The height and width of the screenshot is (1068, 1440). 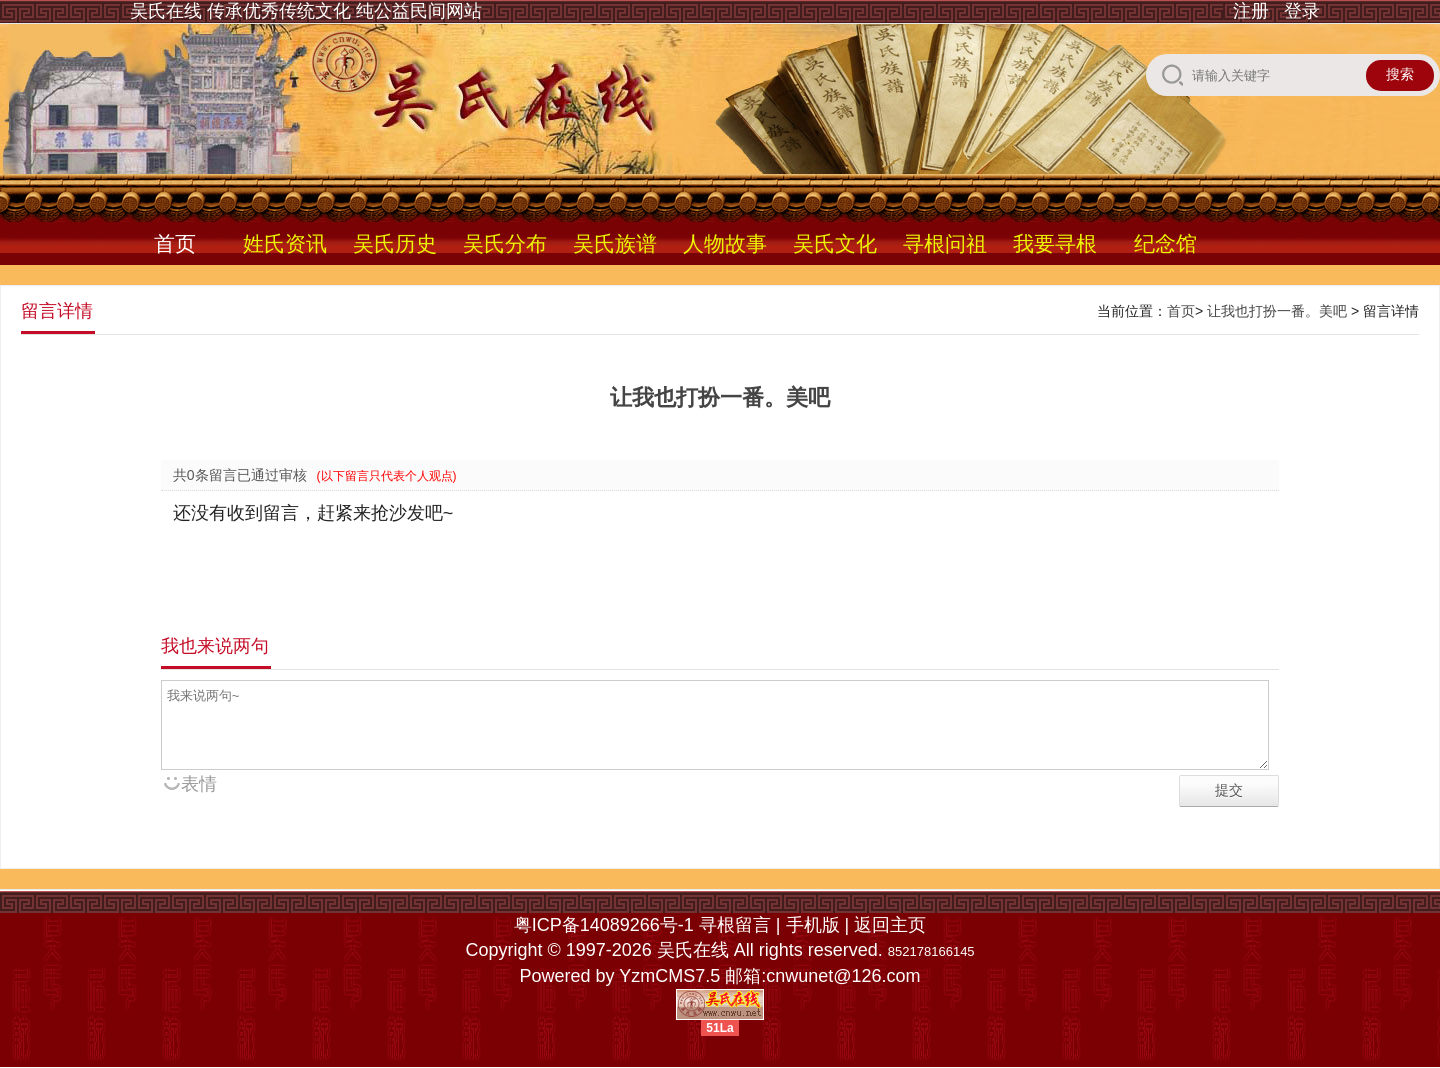 What do you see at coordinates (306, 11) in the screenshot?
I see `吴氏在线 传承优秀传统文化 纯公益民间网站` at bounding box center [306, 11].